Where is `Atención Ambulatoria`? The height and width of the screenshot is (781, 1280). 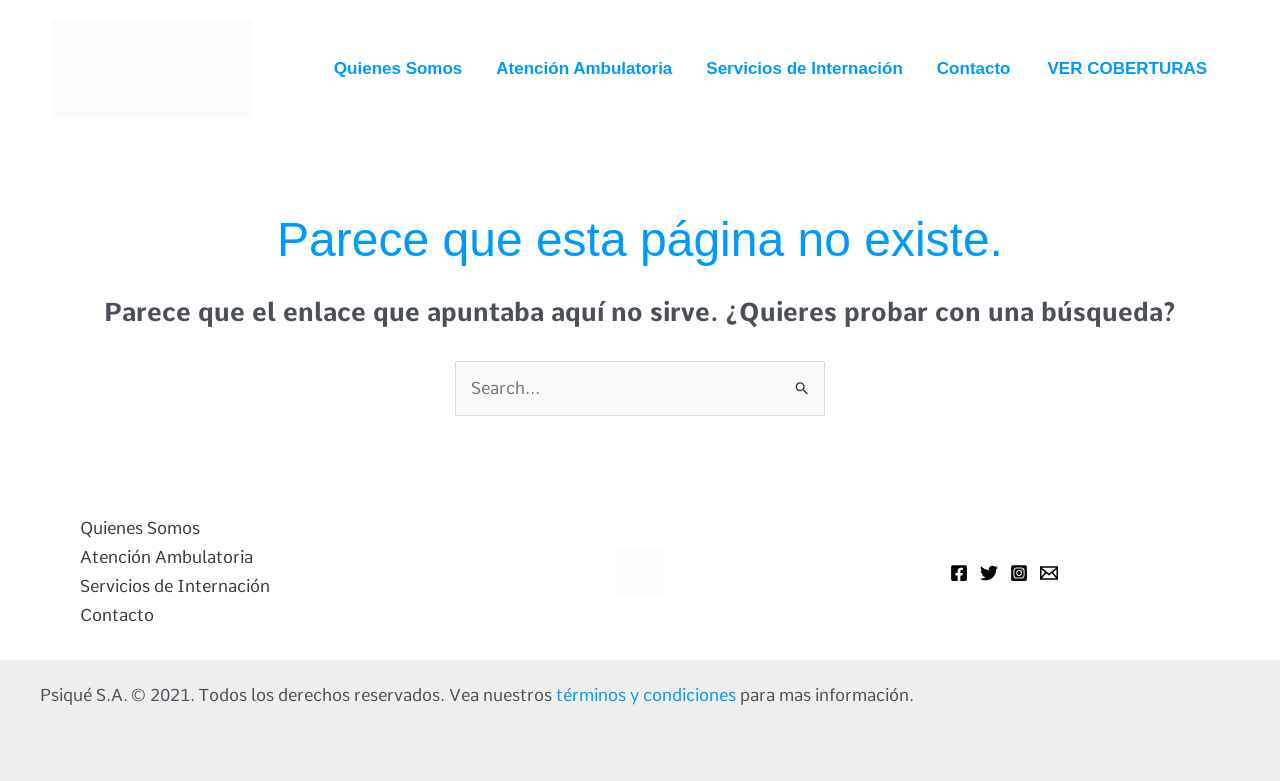
Atención Ambulatoria is located at coordinates (584, 68).